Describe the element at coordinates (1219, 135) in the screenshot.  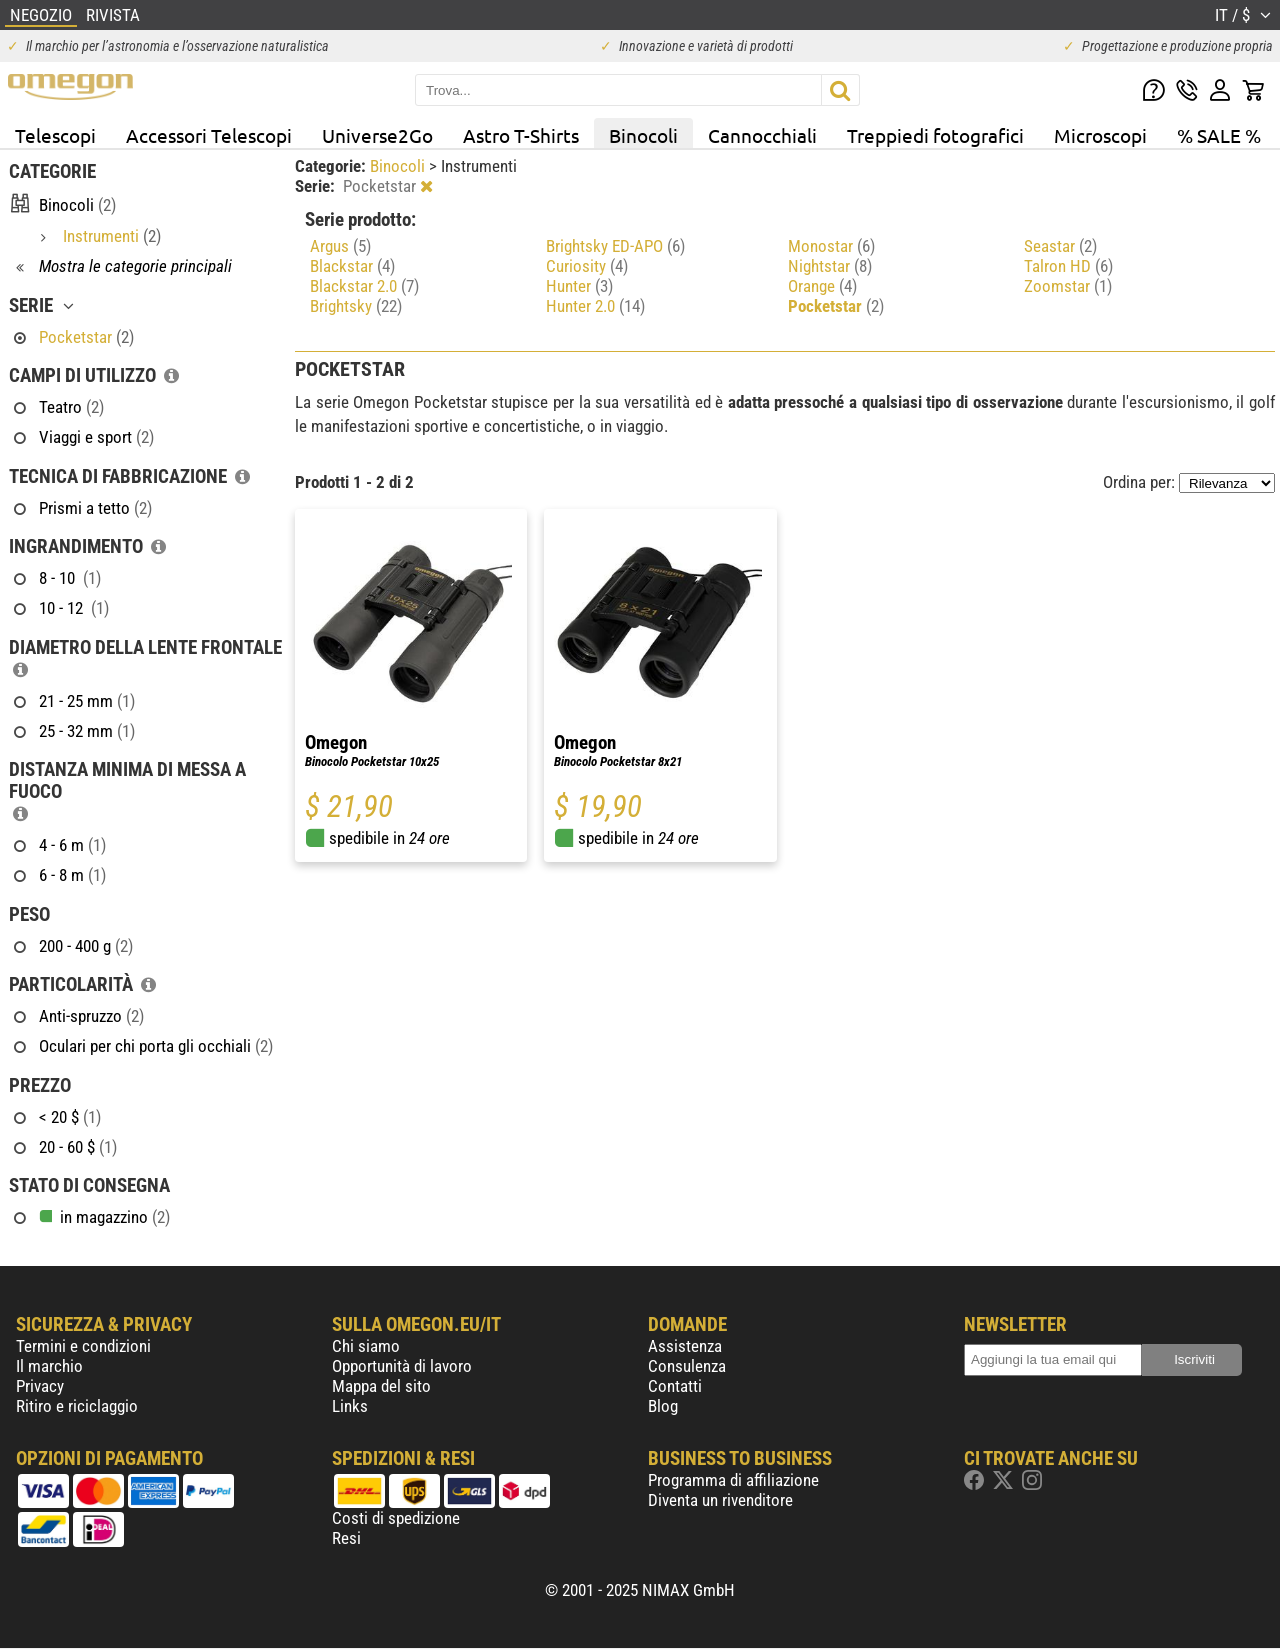
I see `% SALE %` at that location.